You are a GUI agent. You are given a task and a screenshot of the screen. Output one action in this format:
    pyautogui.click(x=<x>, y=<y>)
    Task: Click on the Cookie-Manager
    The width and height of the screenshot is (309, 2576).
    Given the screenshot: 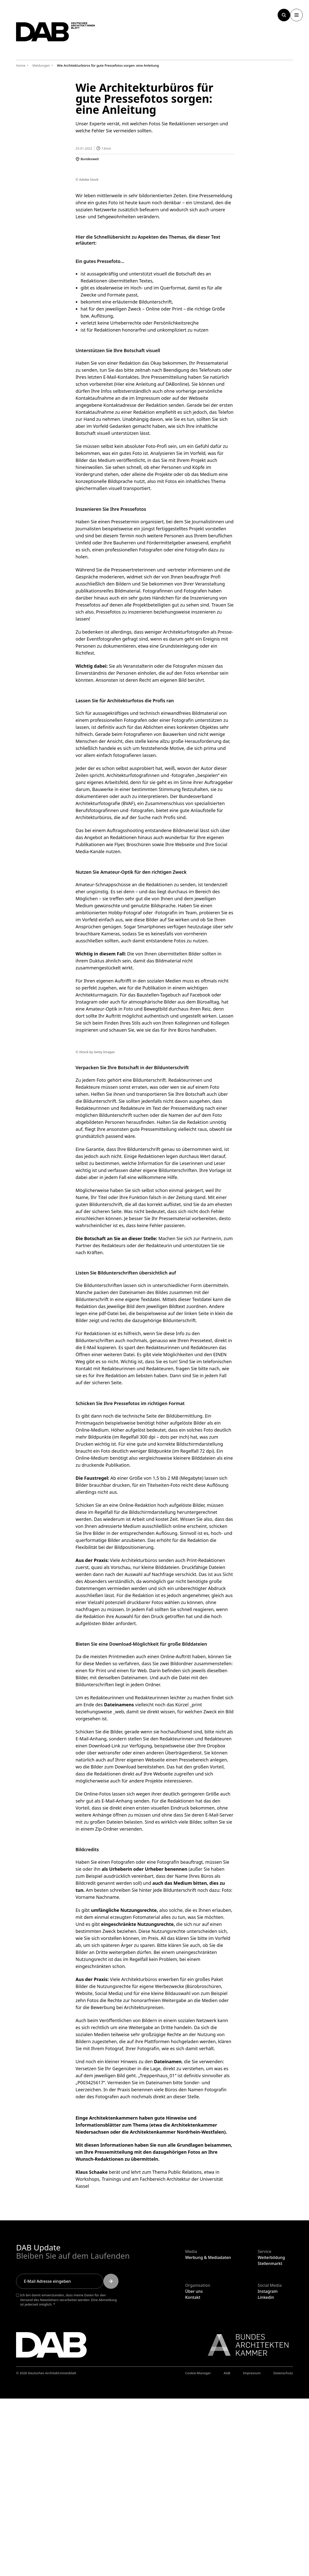 What is the action you would take?
    pyautogui.click(x=198, y=2550)
    